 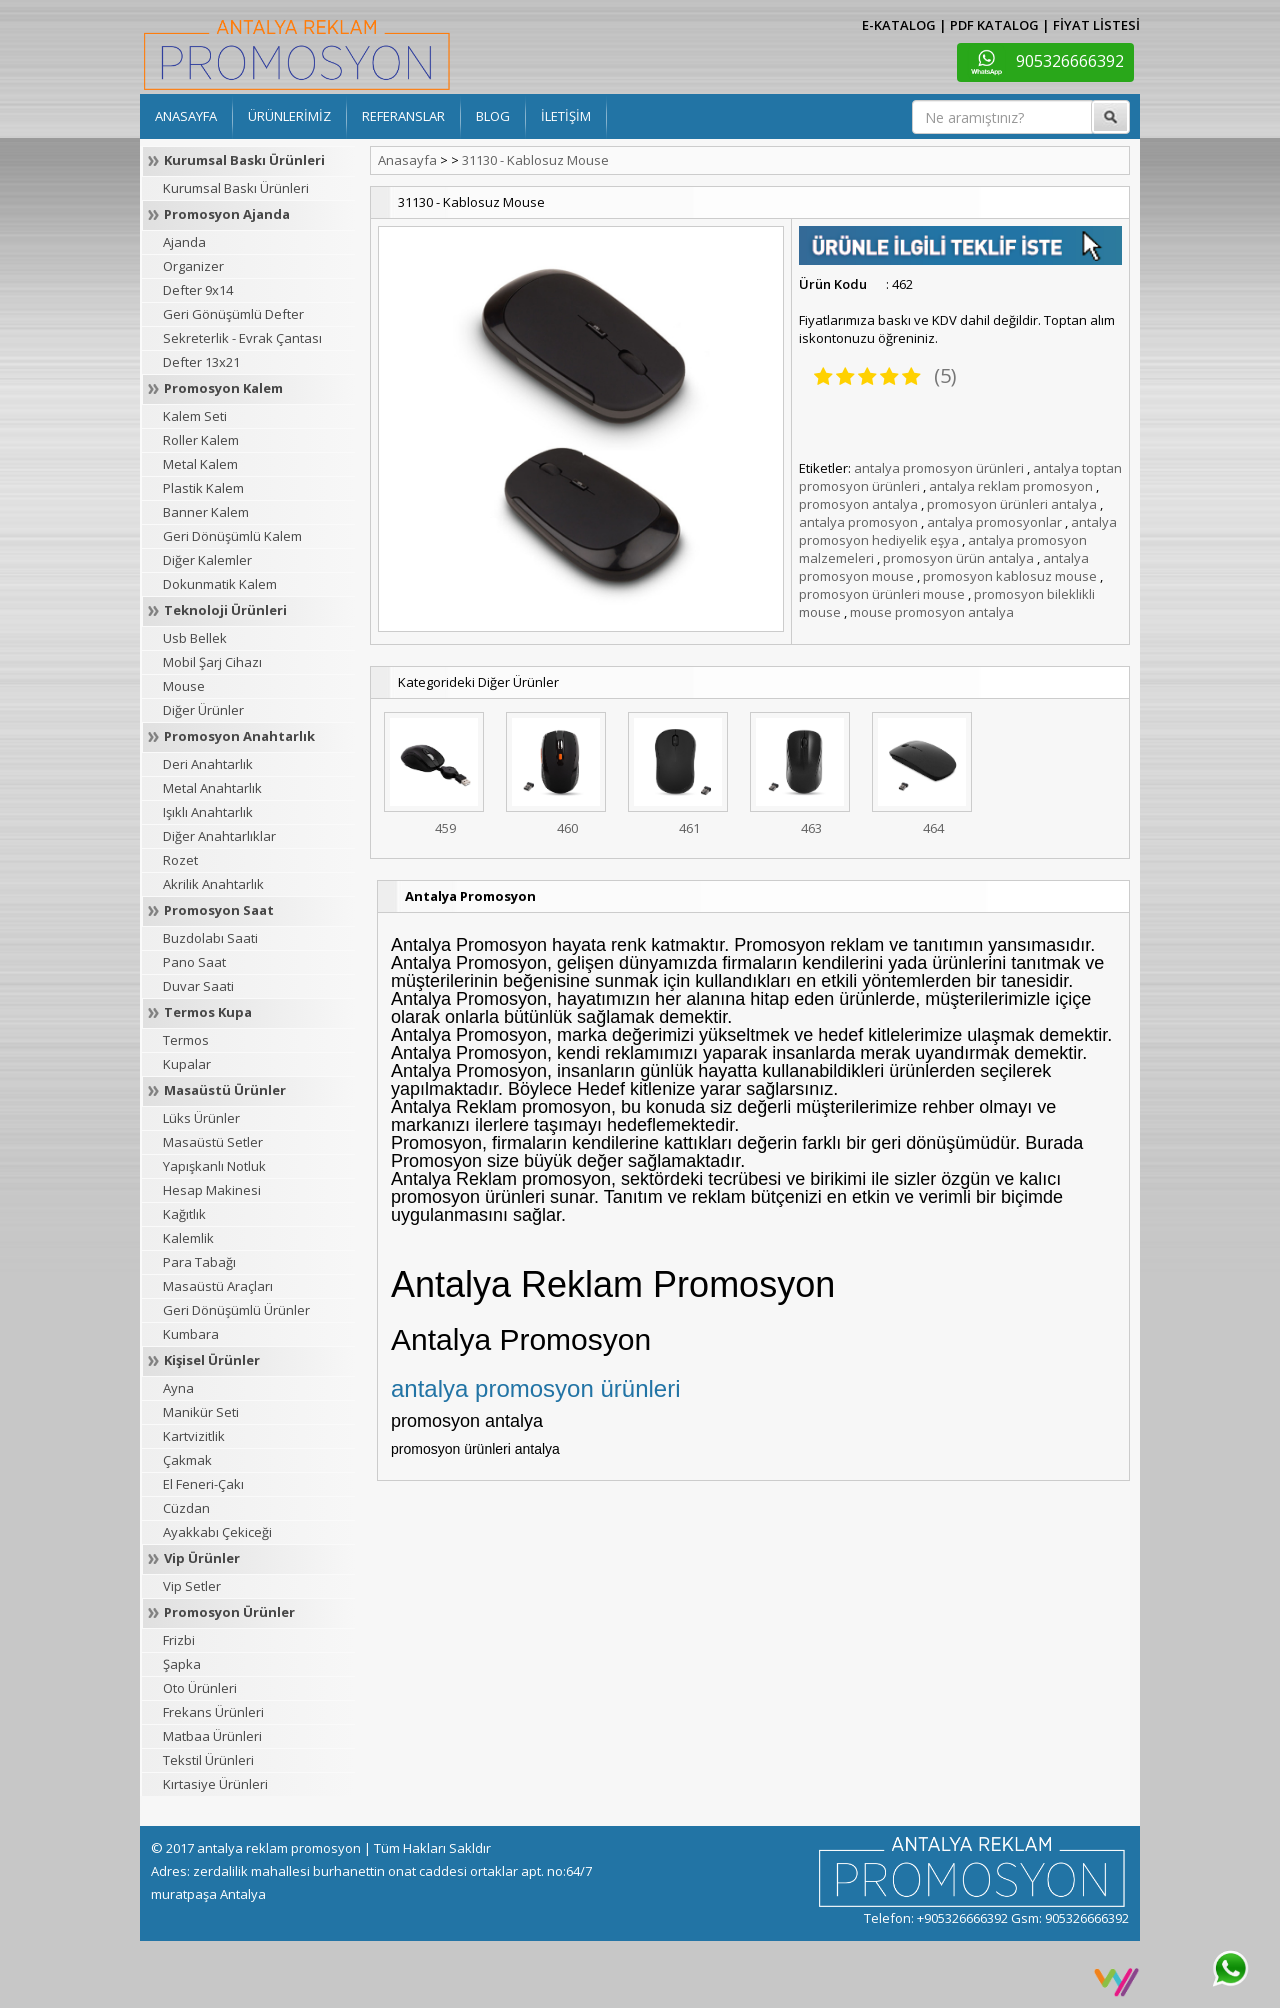 I want to click on mouse promosyon antalya, so click(x=932, y=612).